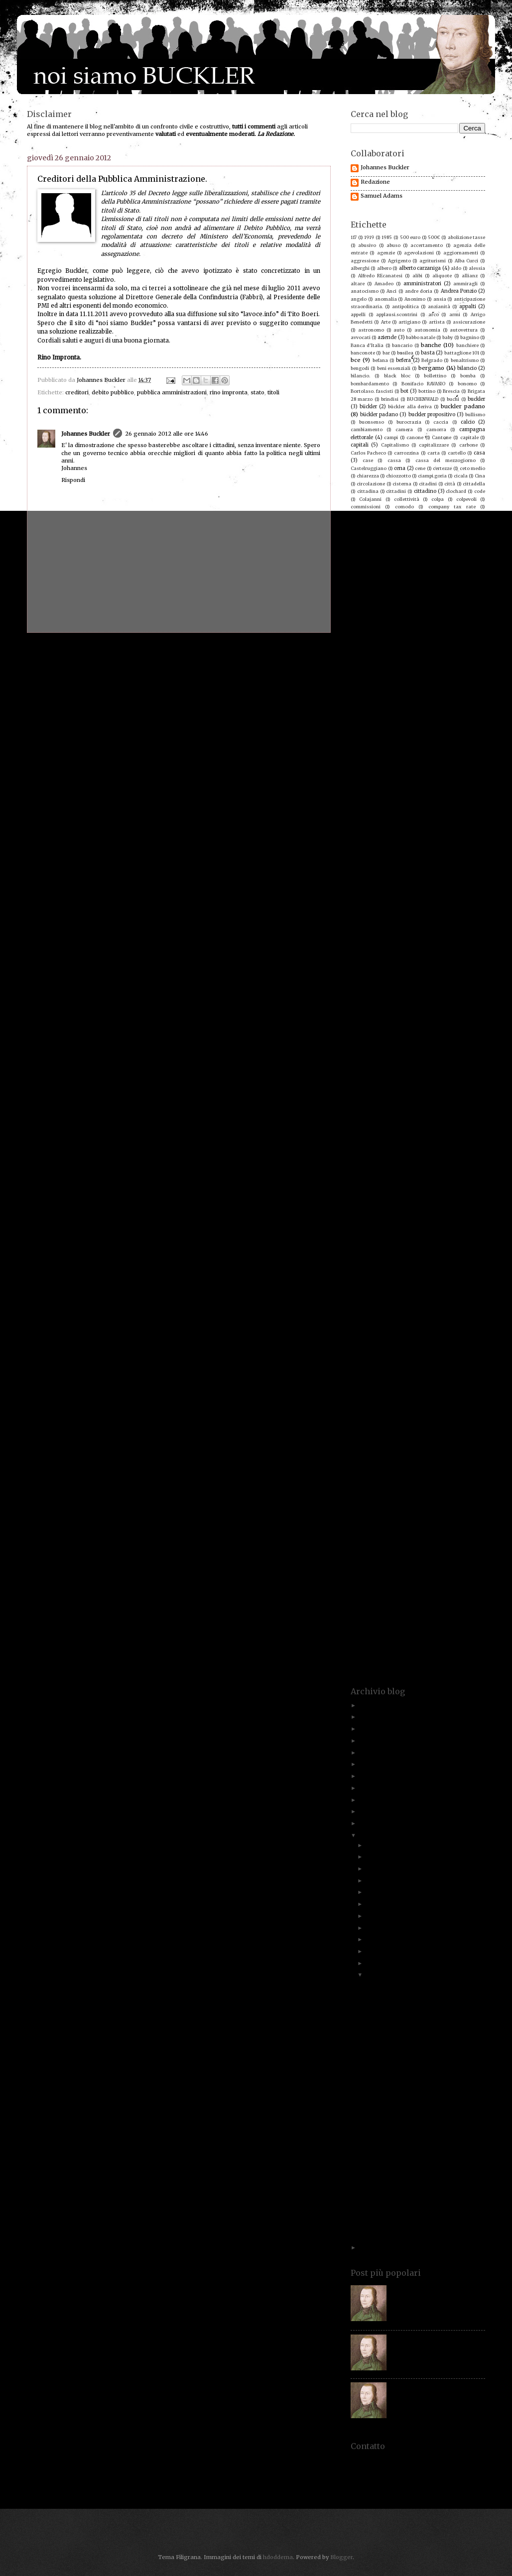 The image size is (512, 2576). What do you see at coordinates (399, 260) in the screenshot?
I see `Agrigento` at bounding box center [399, 260].